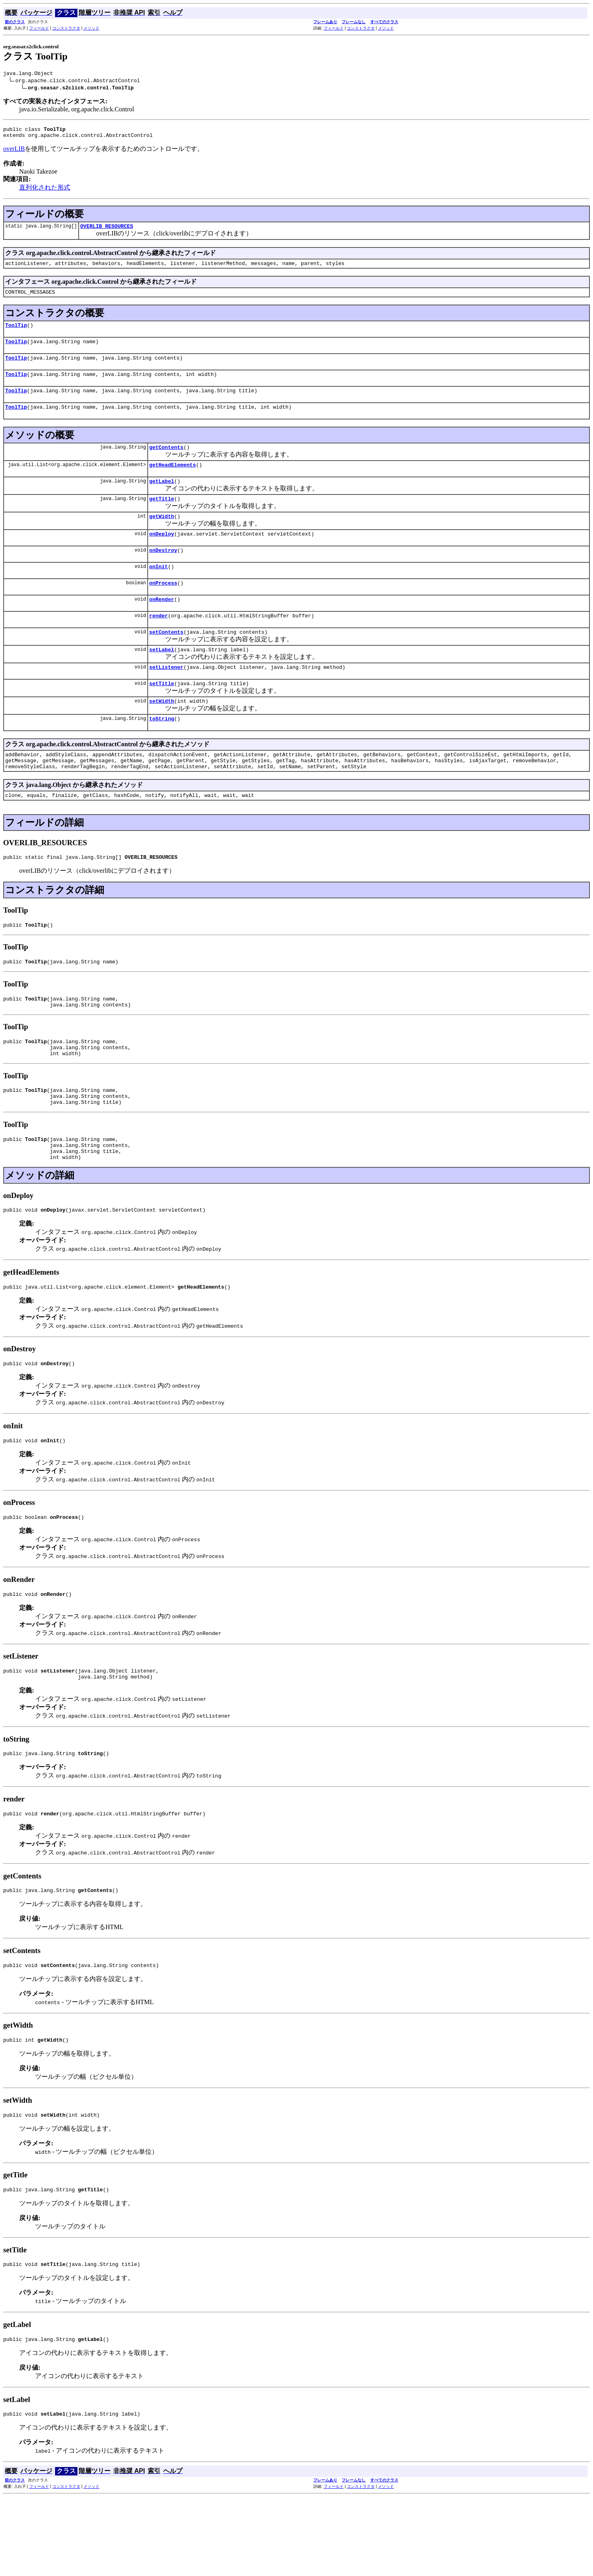 The image size is (593, 2576). Describe the element at coordinates (166, 698) in the screenshot. I see `setListener` at that location.